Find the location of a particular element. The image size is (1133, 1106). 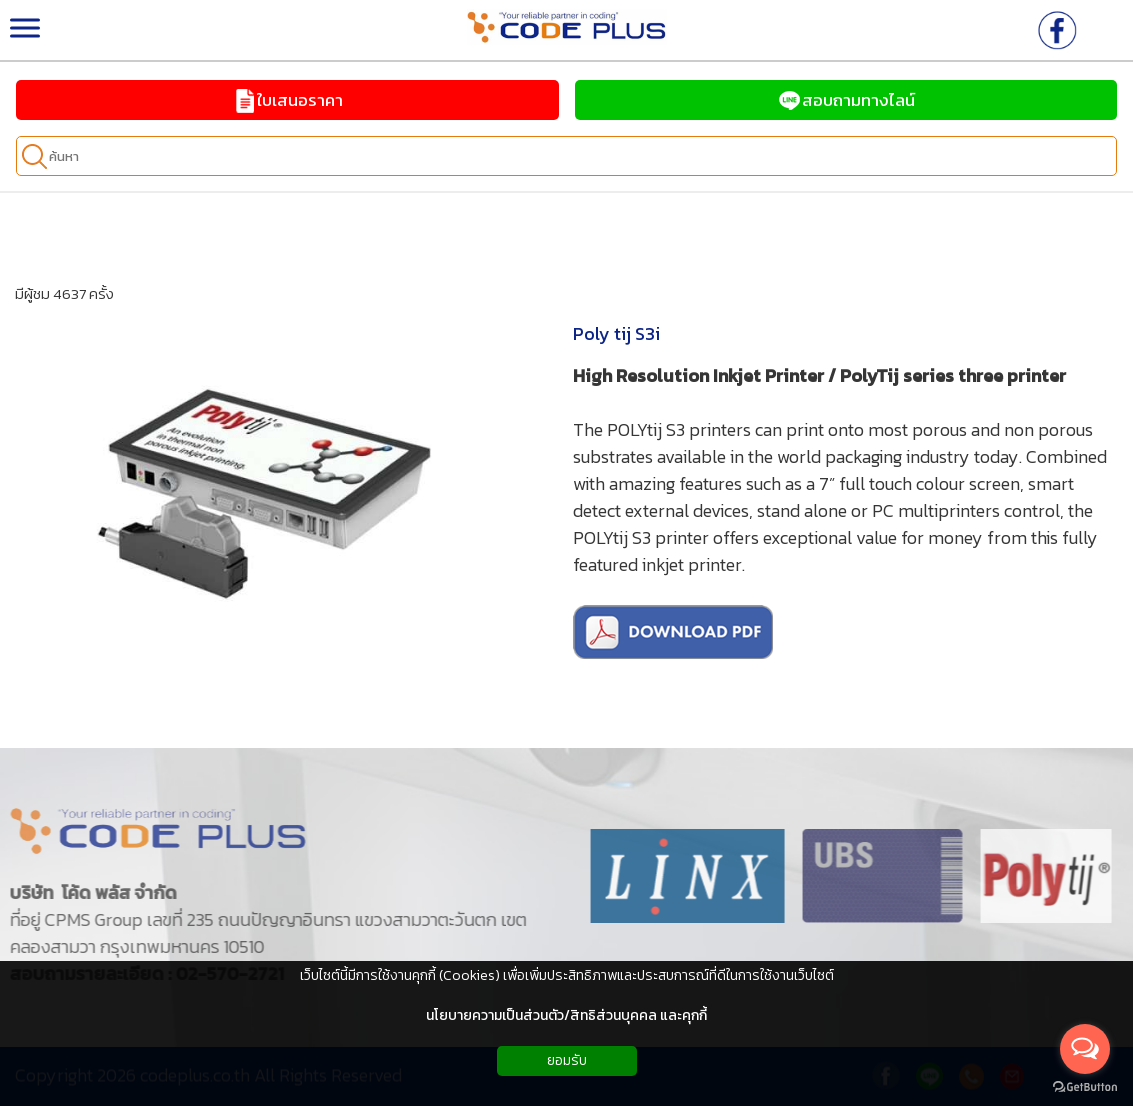

[Open messengers list] is located at coordinates (1085, 1049).